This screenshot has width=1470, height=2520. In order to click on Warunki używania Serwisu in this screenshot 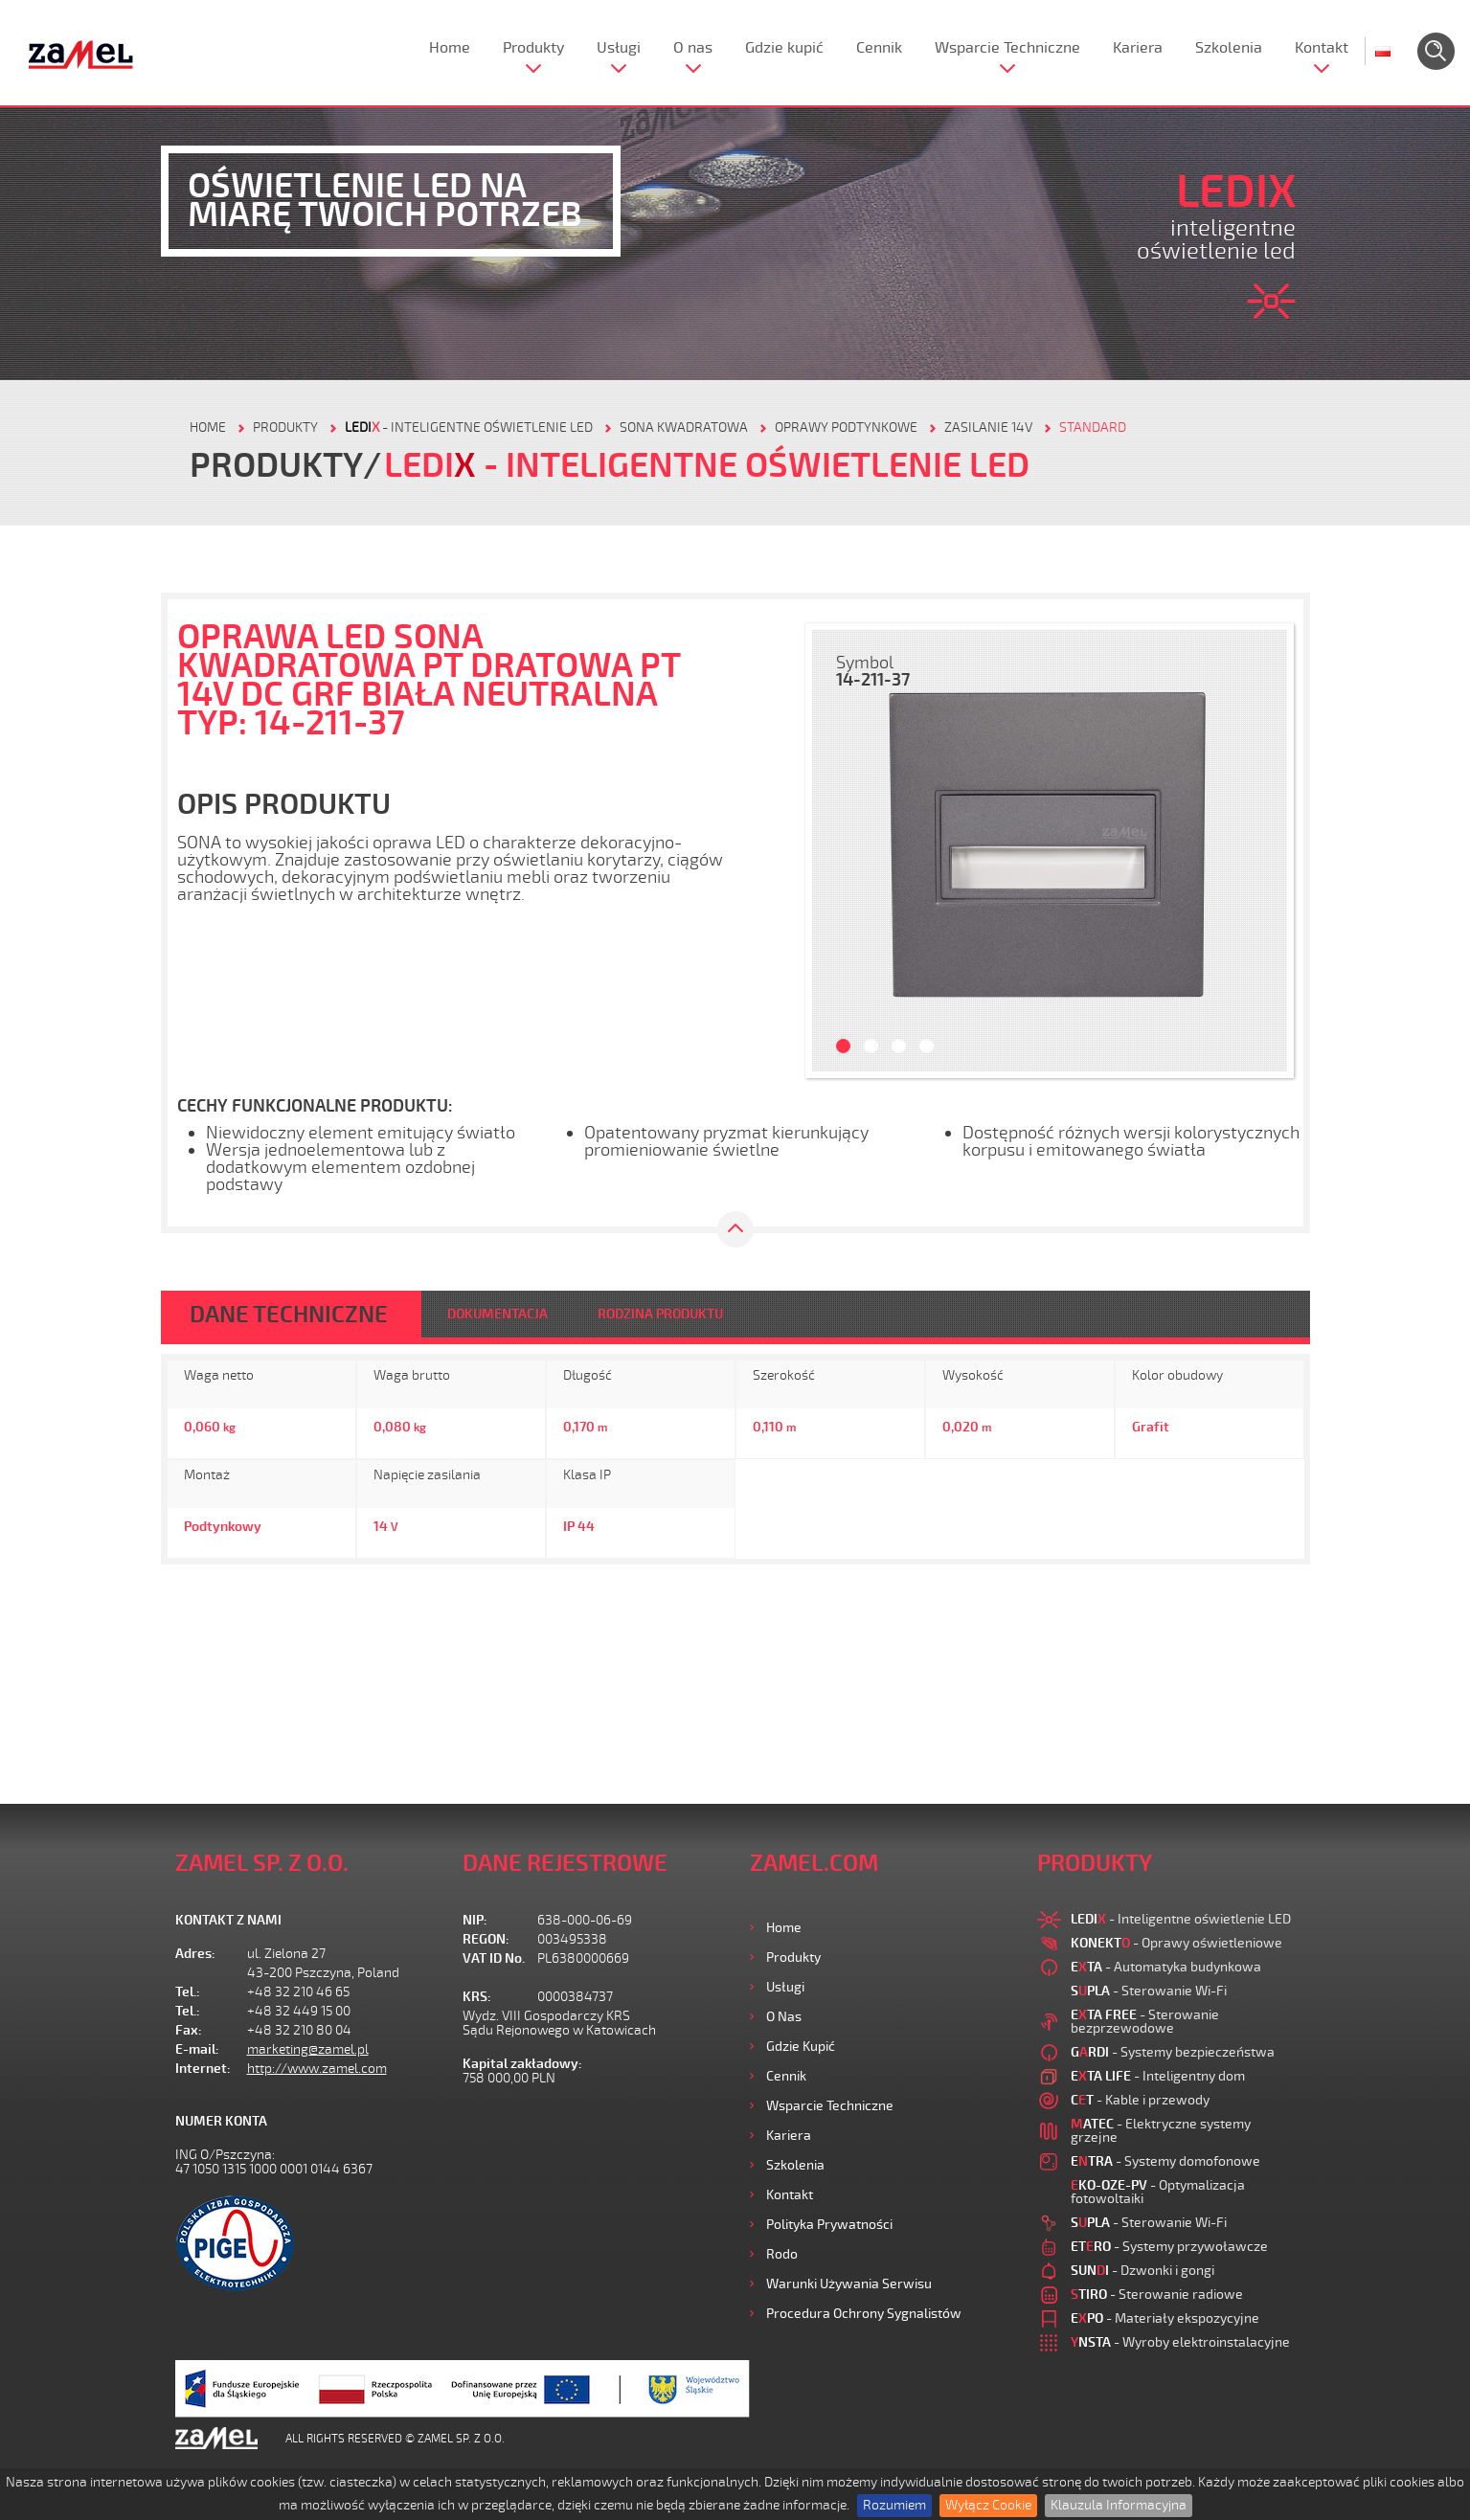, I will do `click(849, 2284)`.